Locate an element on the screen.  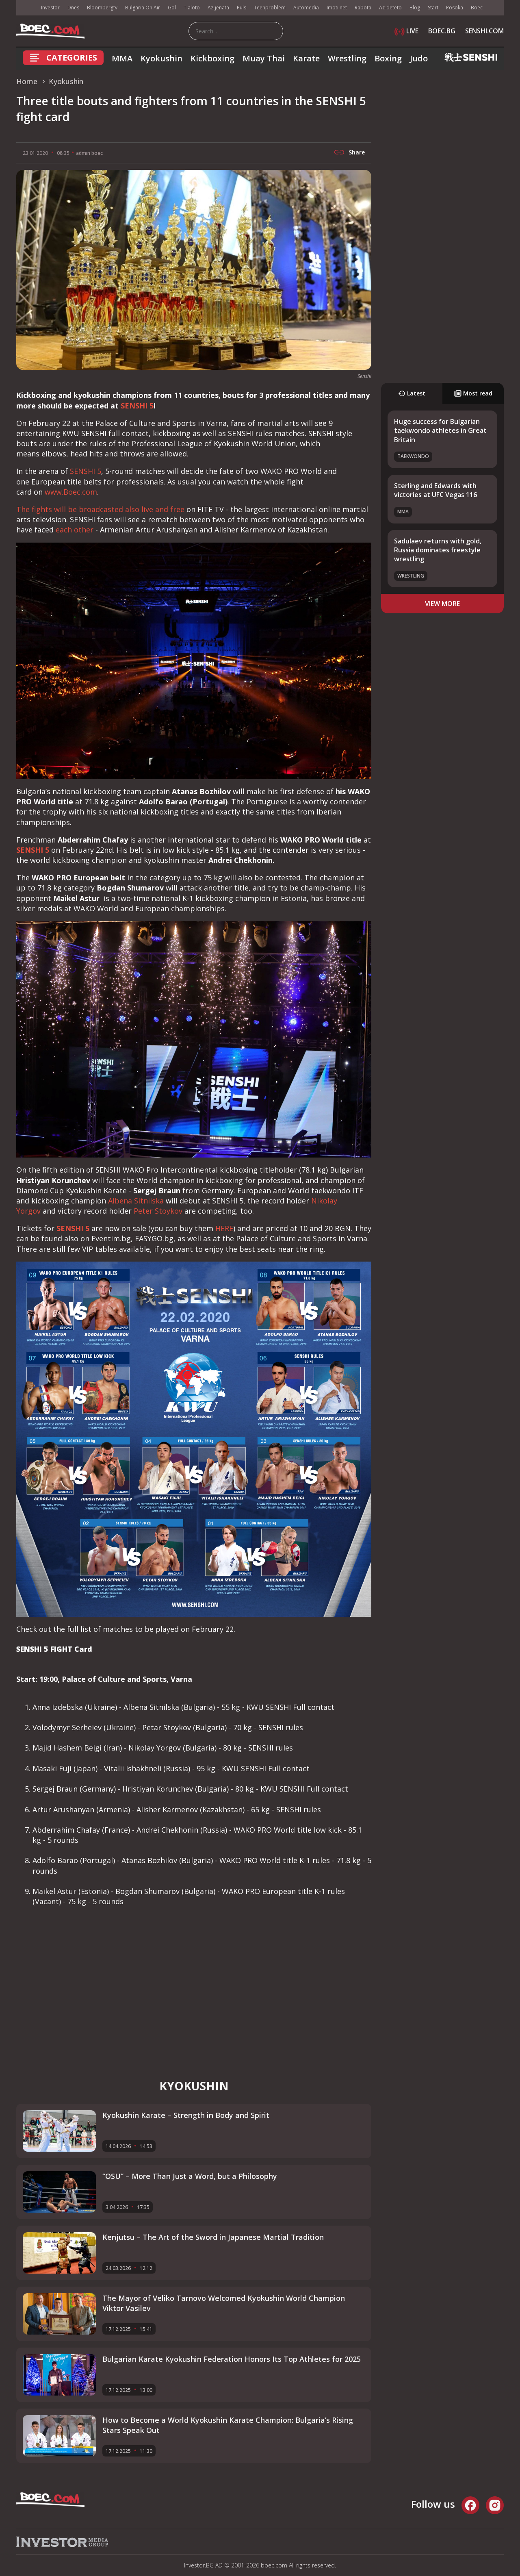
Bloombergtv is located at coordinates (102, 7).